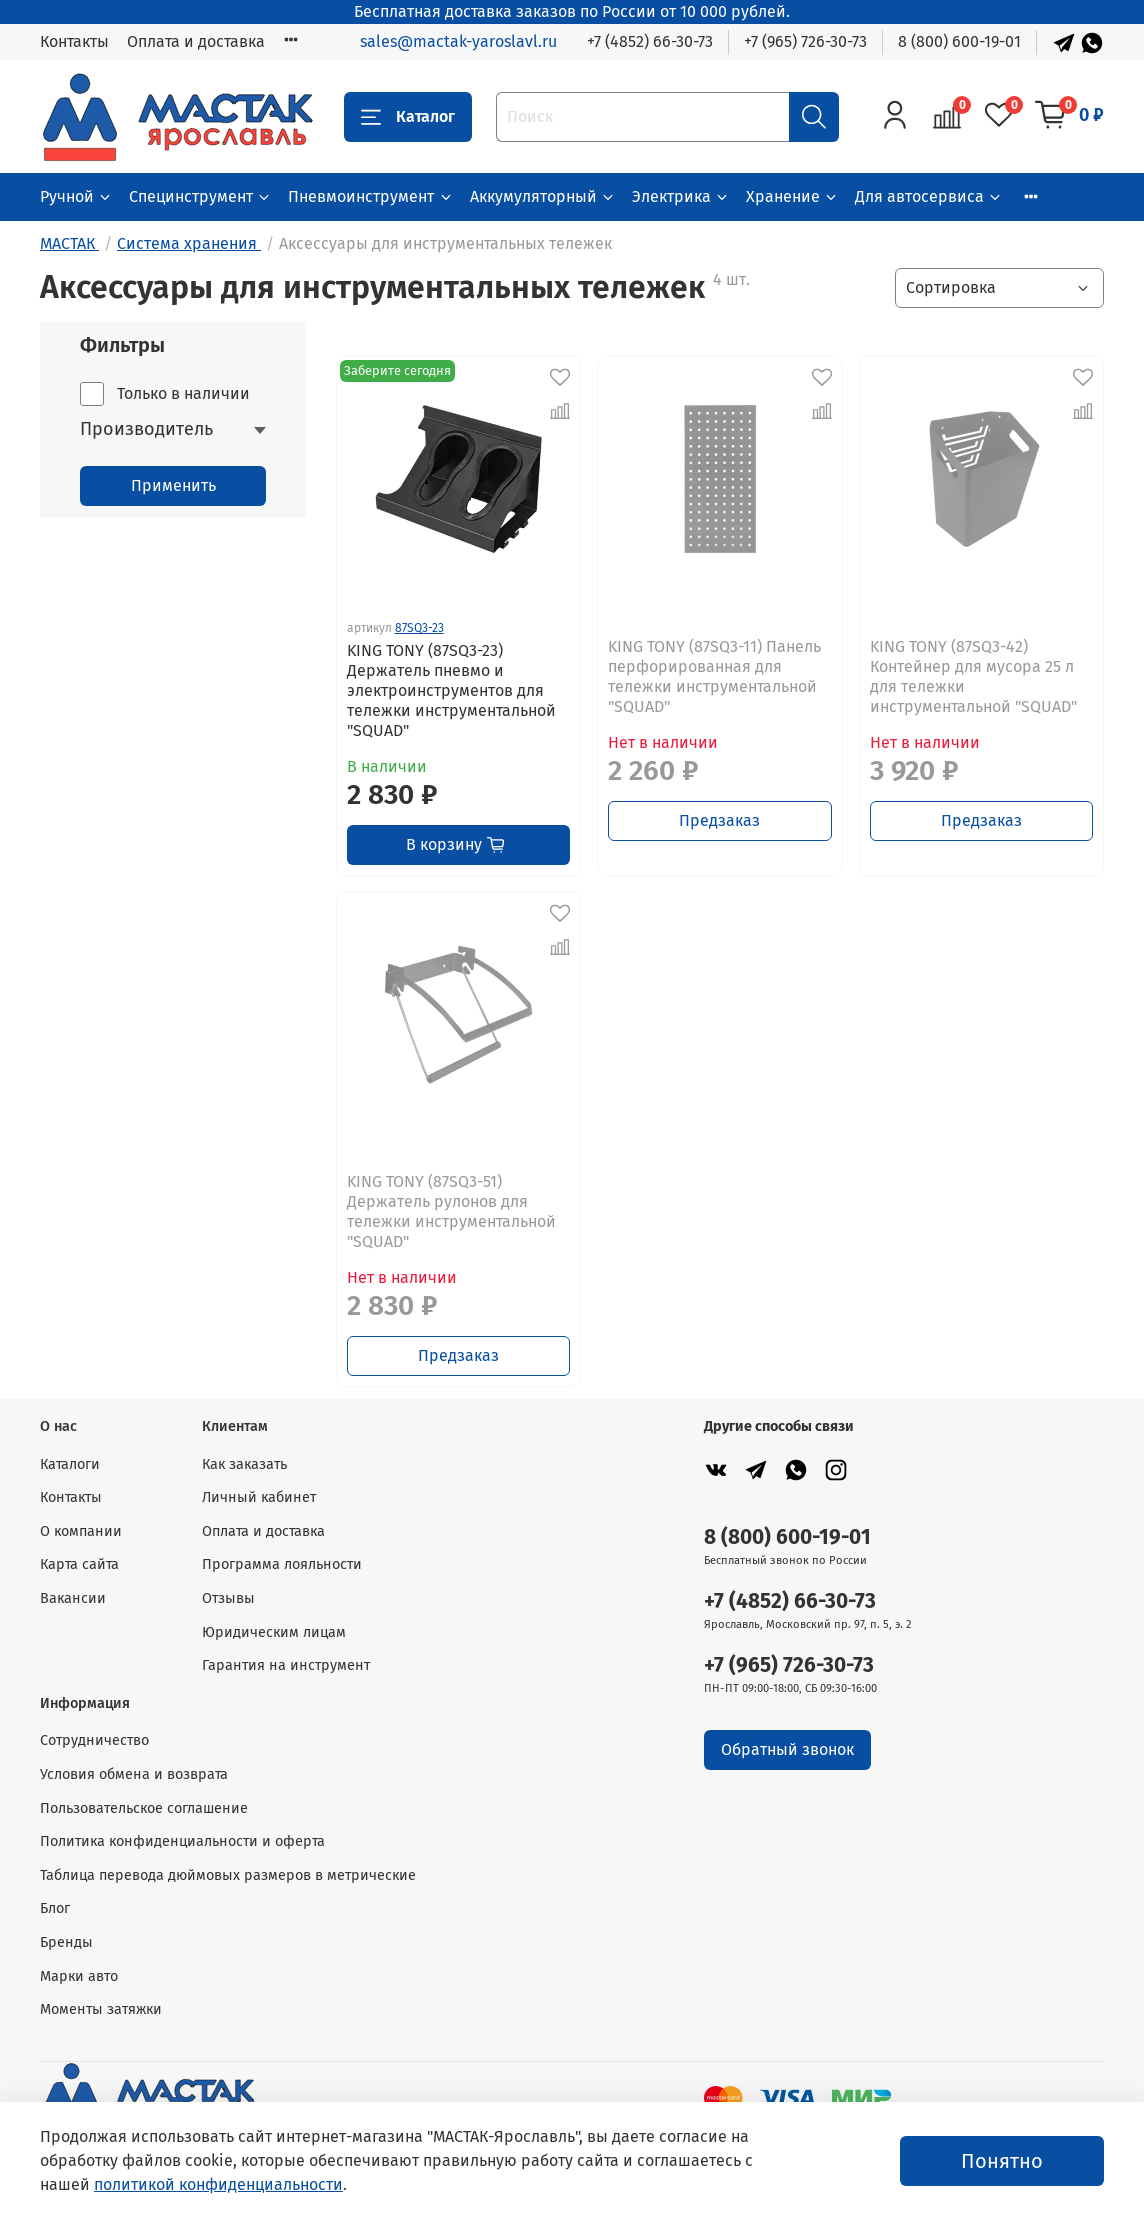 Image resolution: width=1144 pixels, height=2220 pixels. Describe the element at coordinates (408, 117) in the screenshot. I see `Каталог` at that location.